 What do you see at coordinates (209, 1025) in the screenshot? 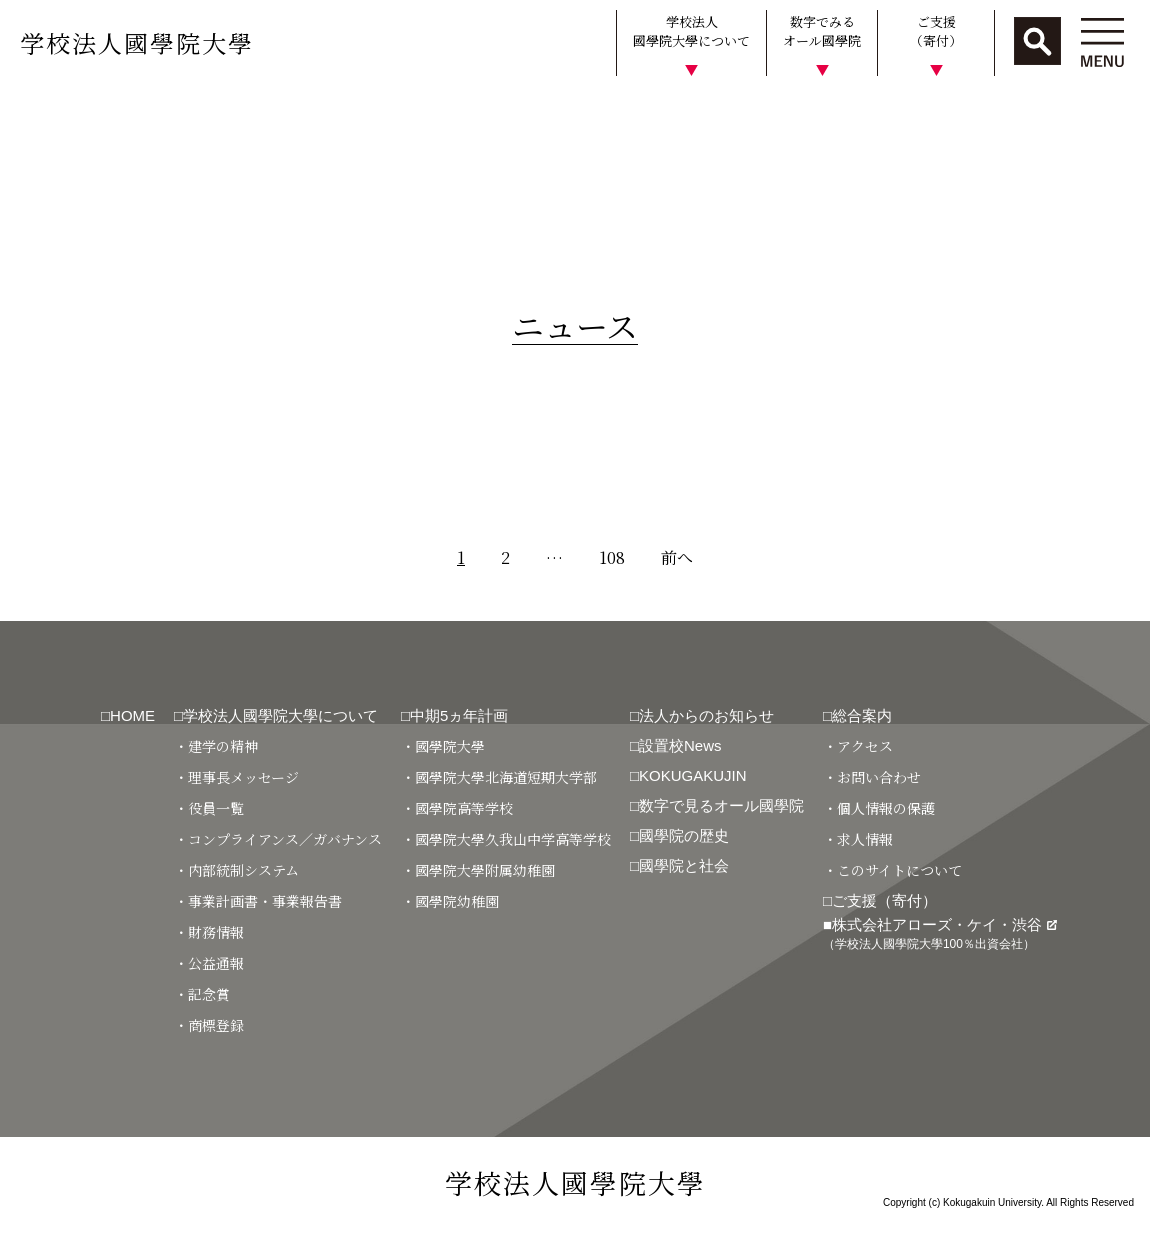
I see `・商標登録` at bounding box center [209, 1025].